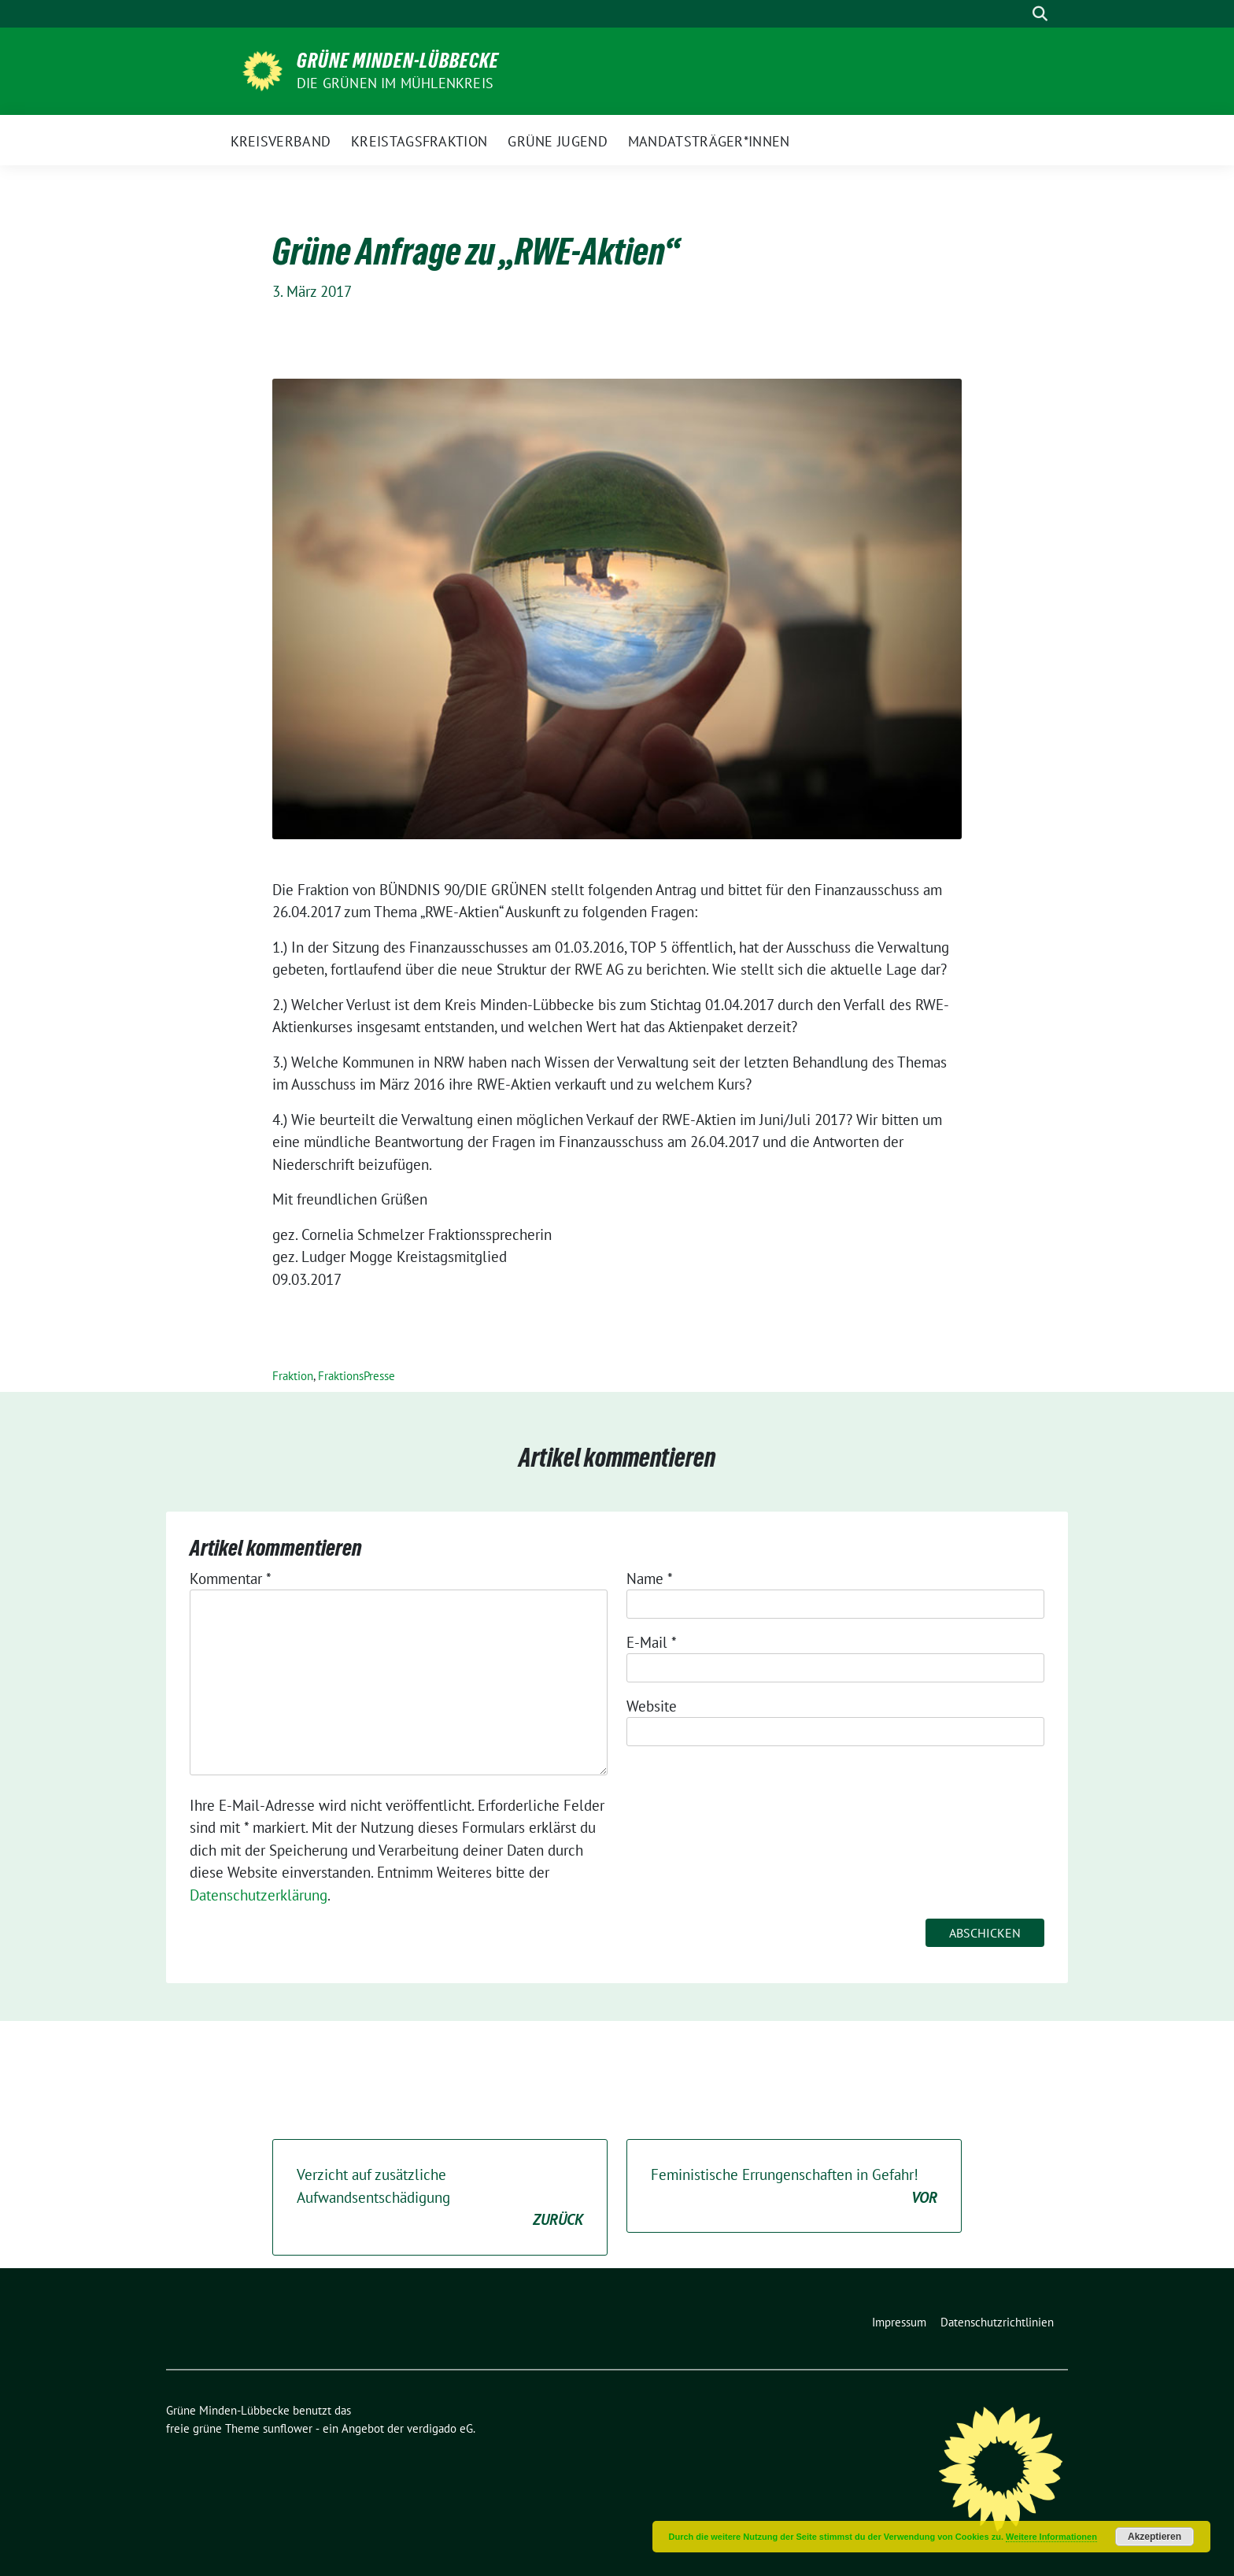 The height and width of the screenshot is (2576, 1234). I want to click on sunflower, so click(287, 2428).